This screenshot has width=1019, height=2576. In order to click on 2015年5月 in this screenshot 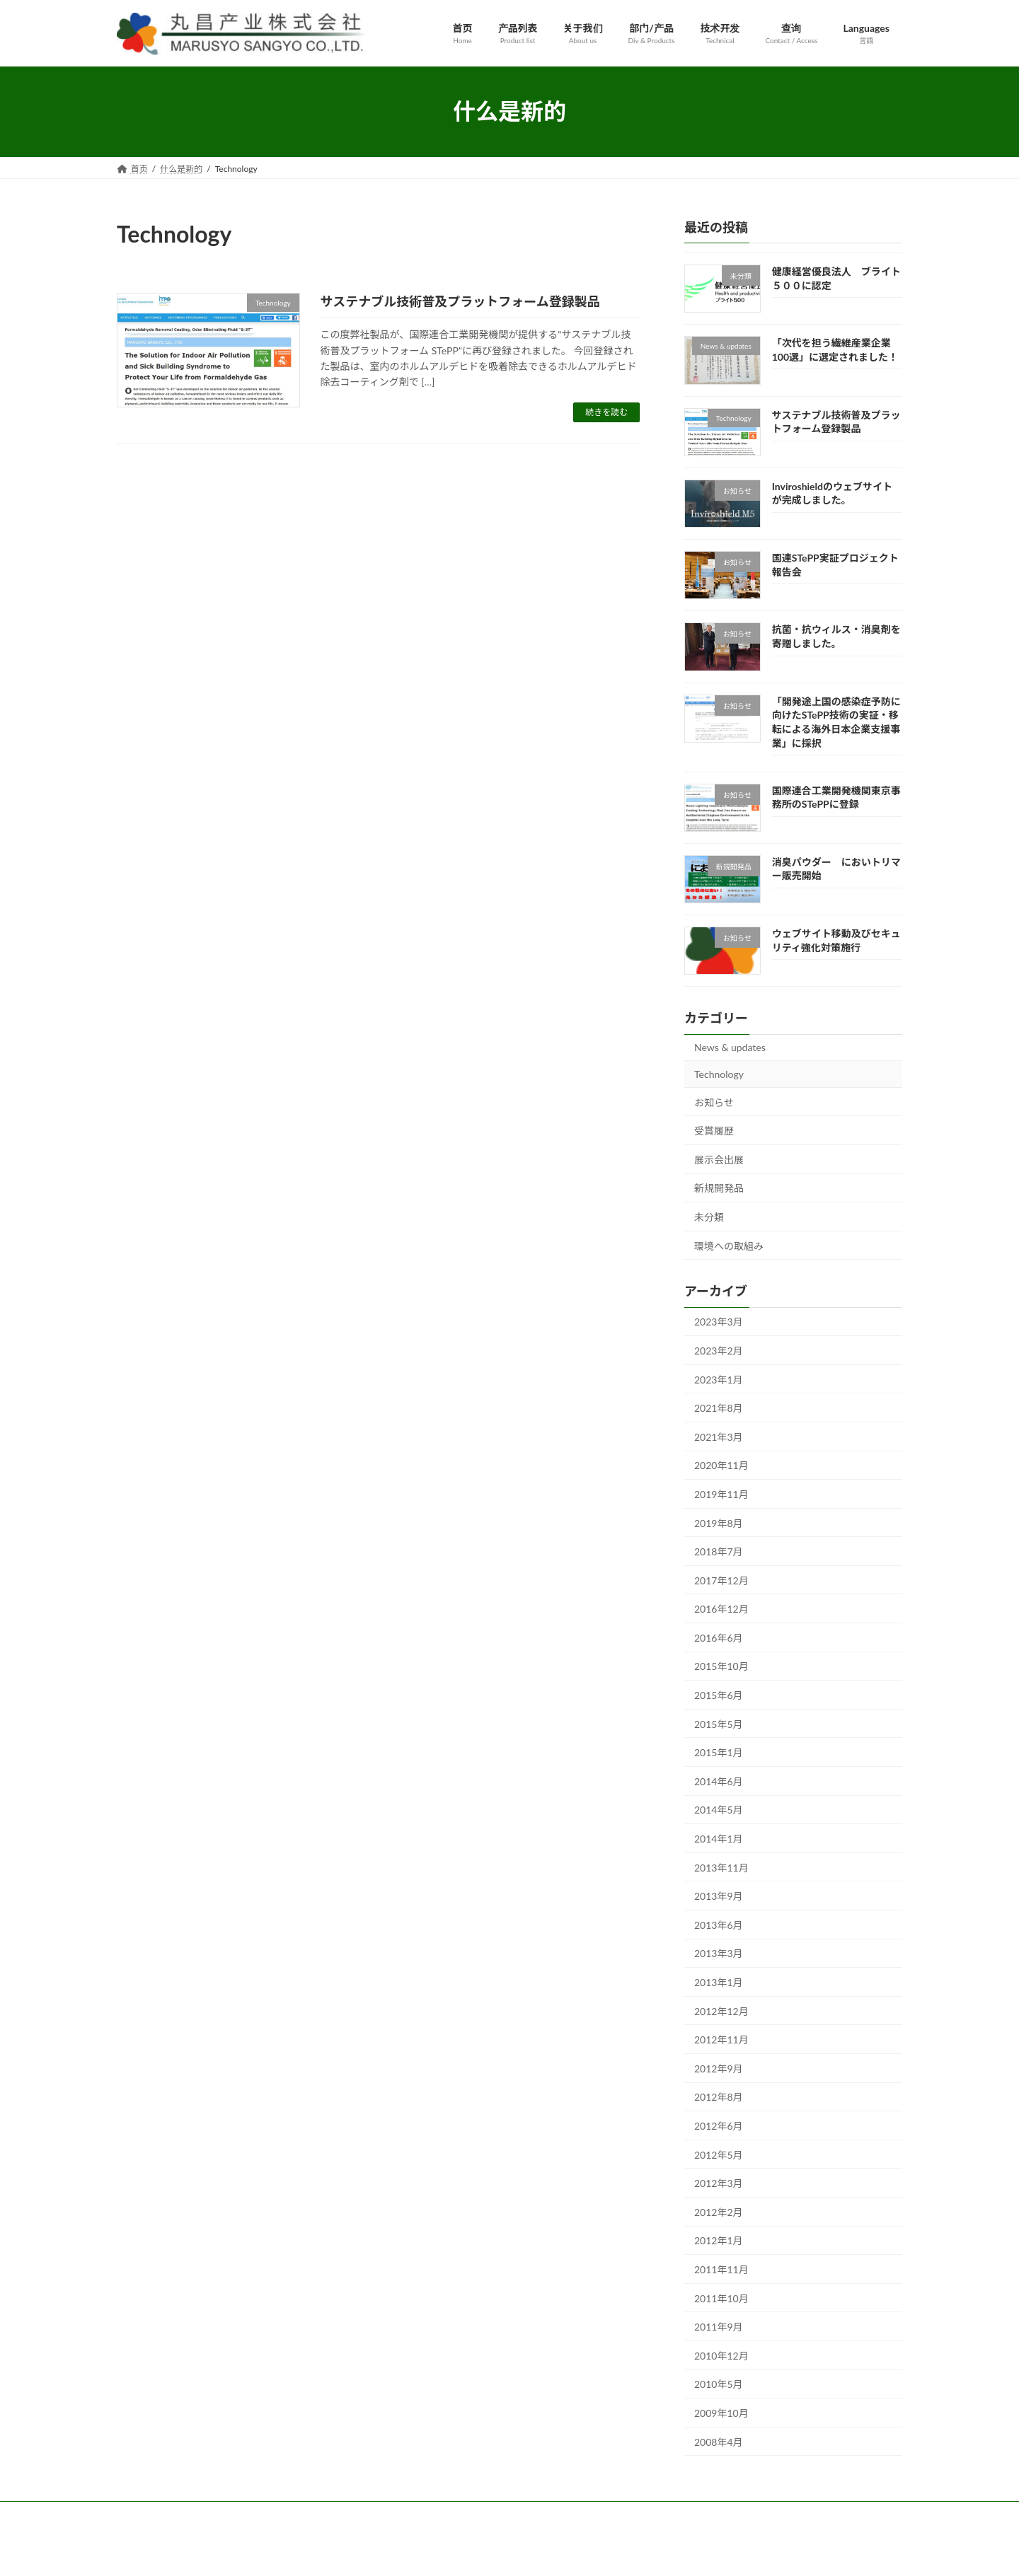, I will do `click(718, 1723)`.